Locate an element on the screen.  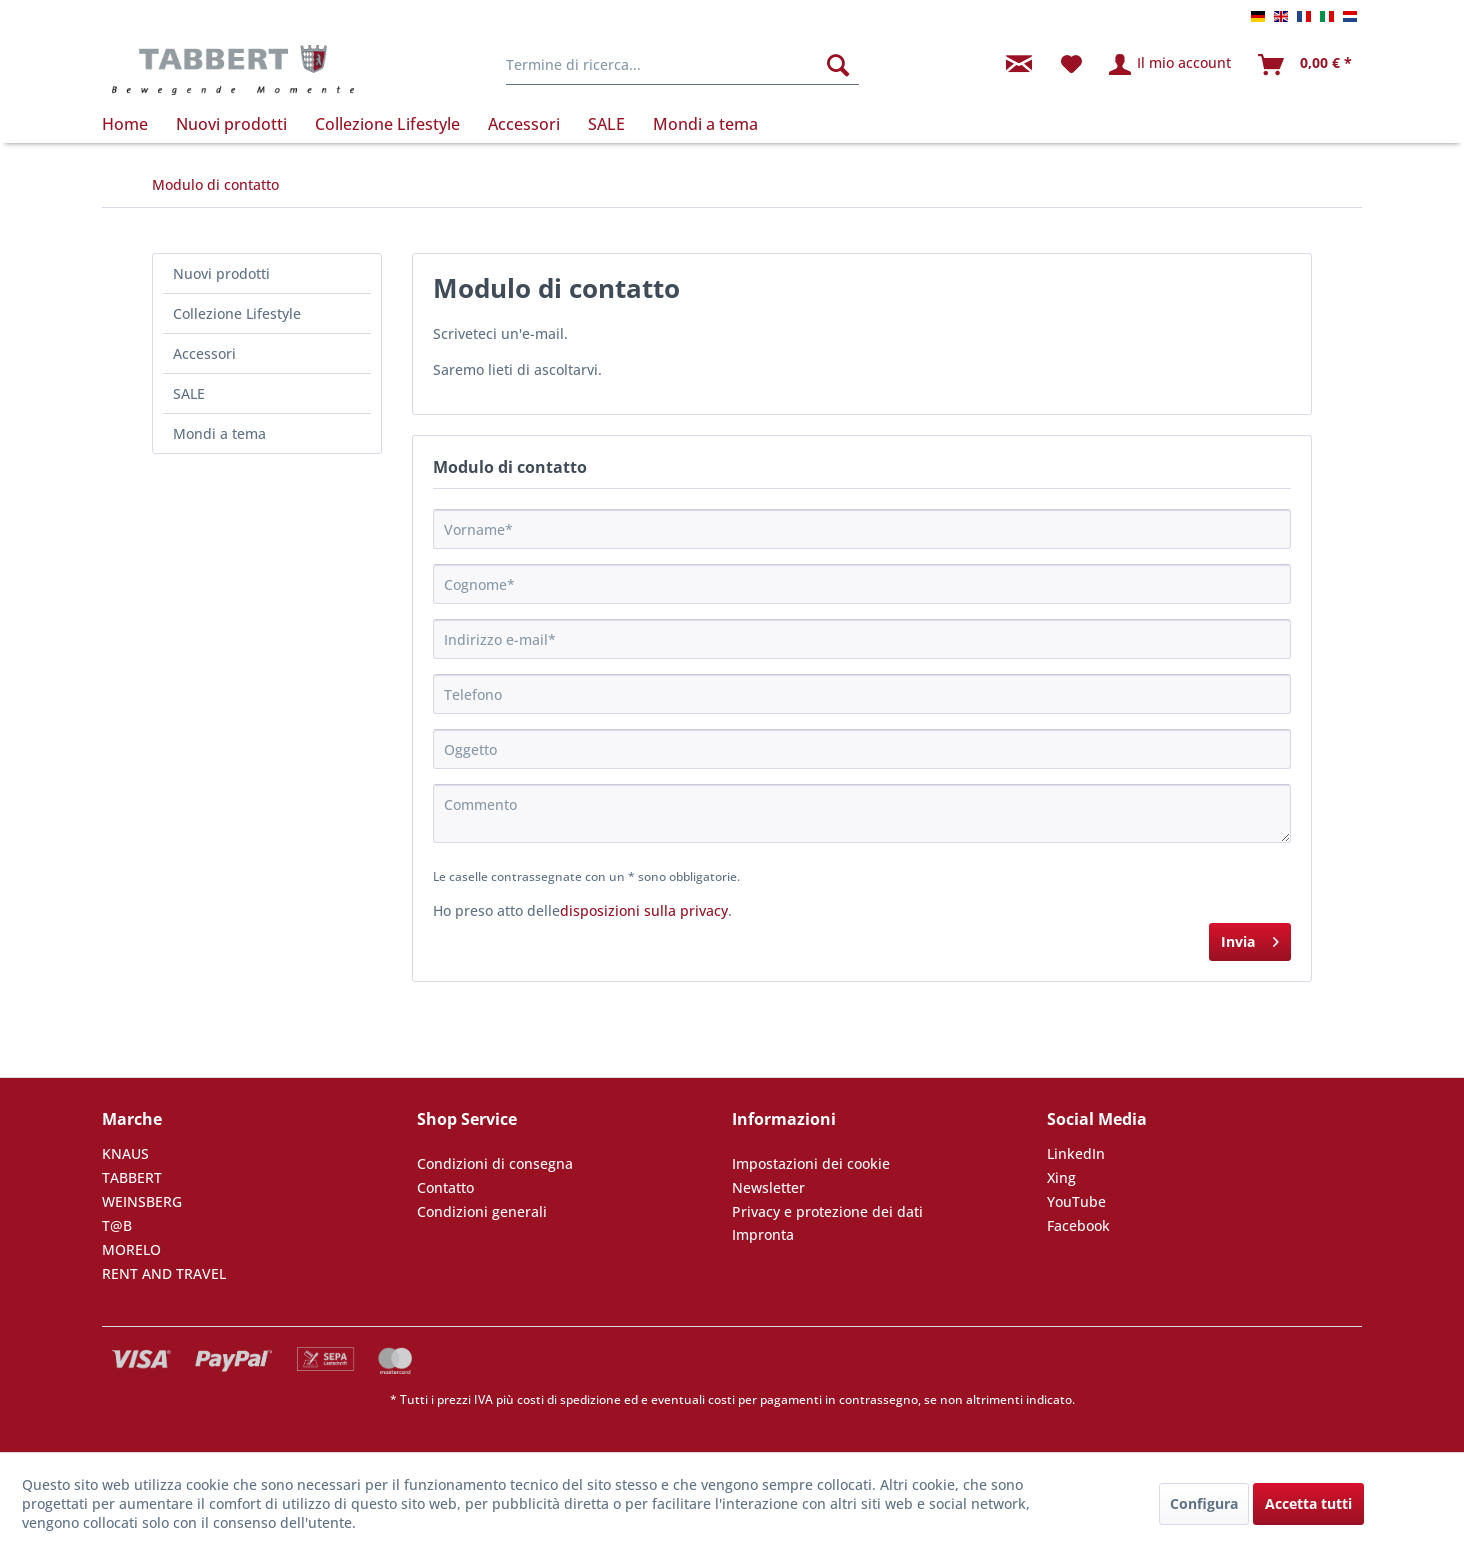
[Home] is located at coordinates (132, 124).